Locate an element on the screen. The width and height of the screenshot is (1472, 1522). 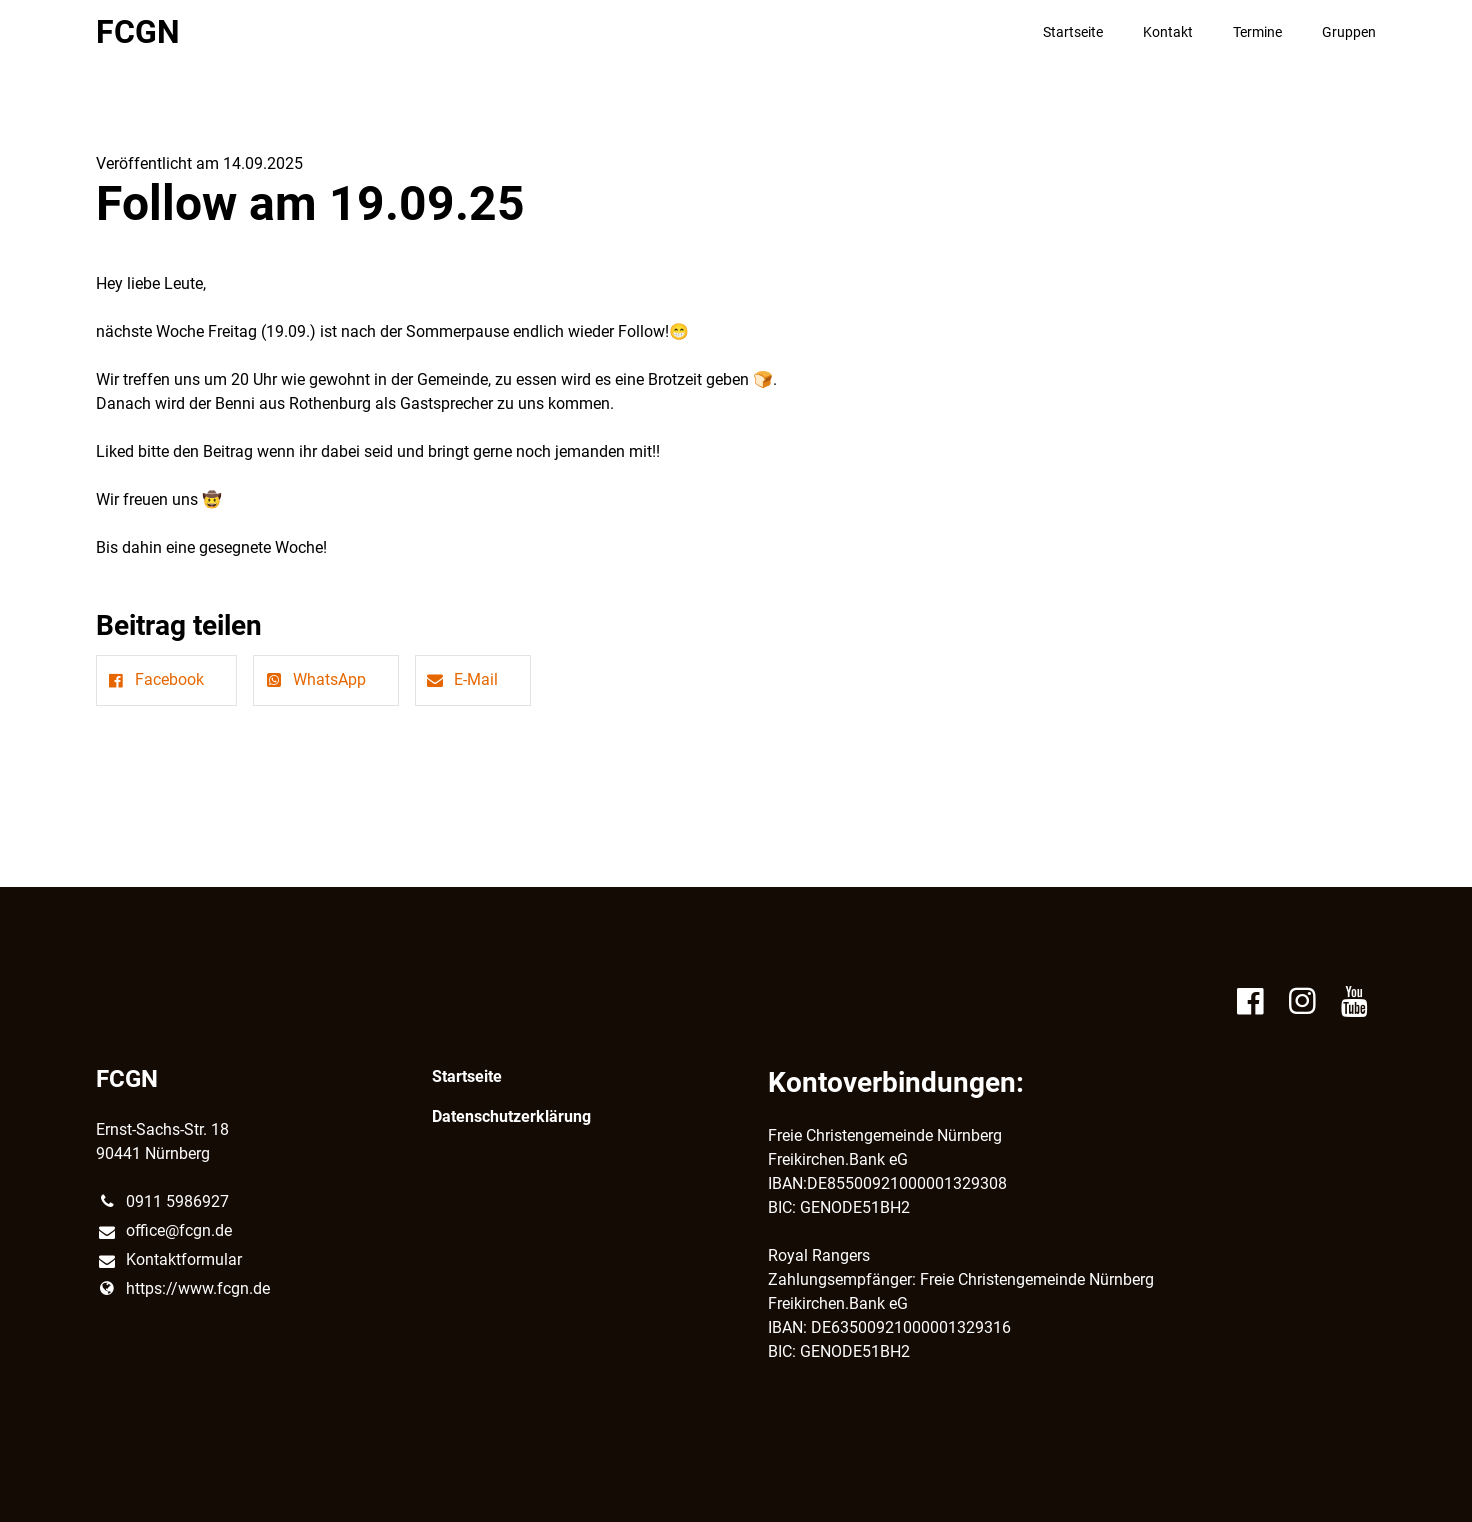
Facebook is located at coordinates (154, 679).